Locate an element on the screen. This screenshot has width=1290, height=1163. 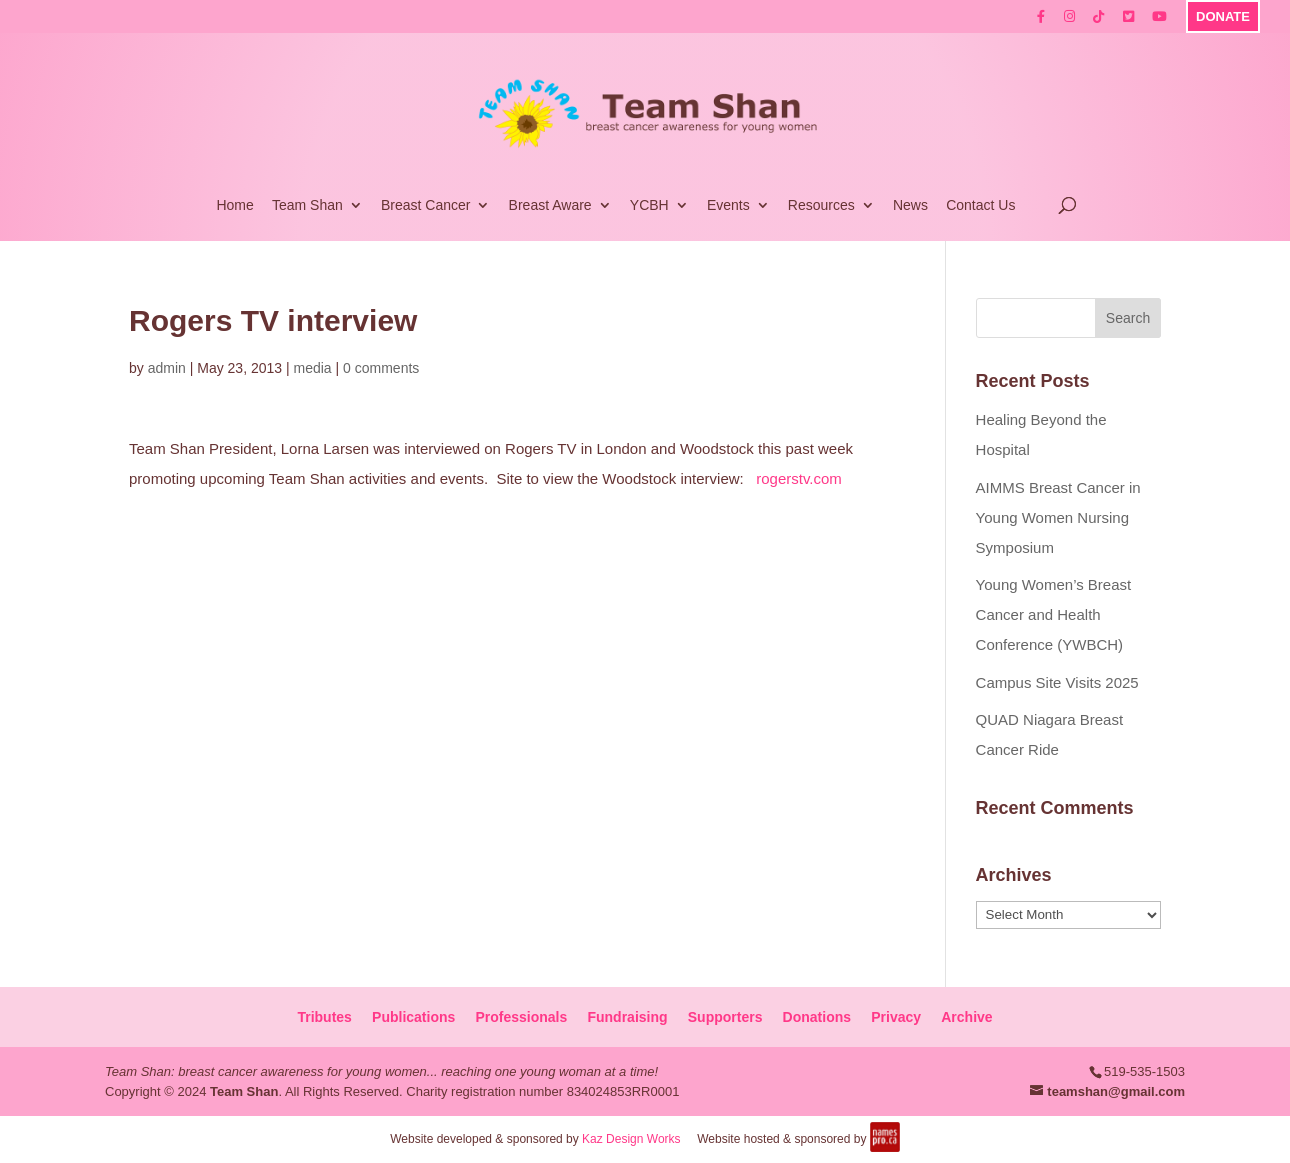
Breast Aware is located at coordinates (550, 205).